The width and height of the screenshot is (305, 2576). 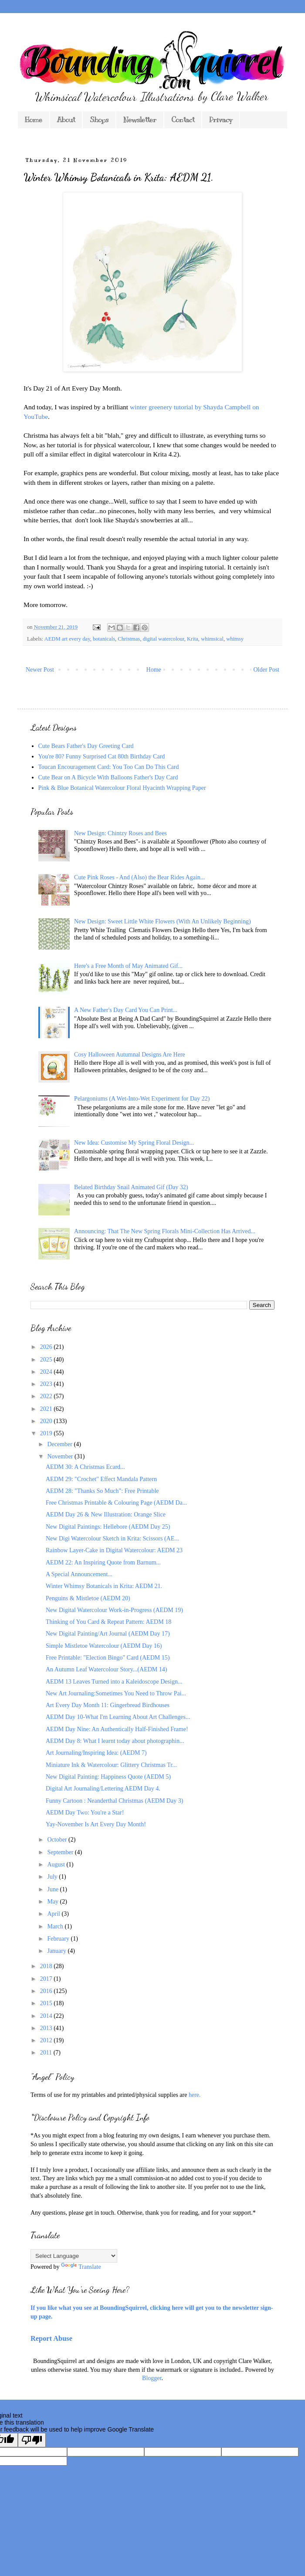 What do you see at coordinates (103, 1788) in the screenshot?
I see `Digital Art Journaling/Lettering AEDM Day 4.` at bounding box center [103, 1788].